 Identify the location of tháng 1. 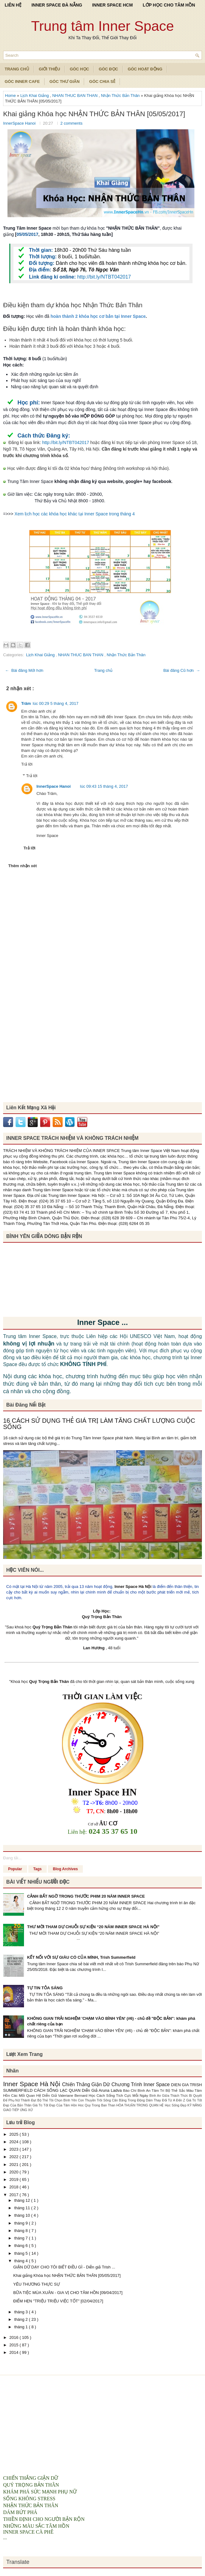
(21, 2327).